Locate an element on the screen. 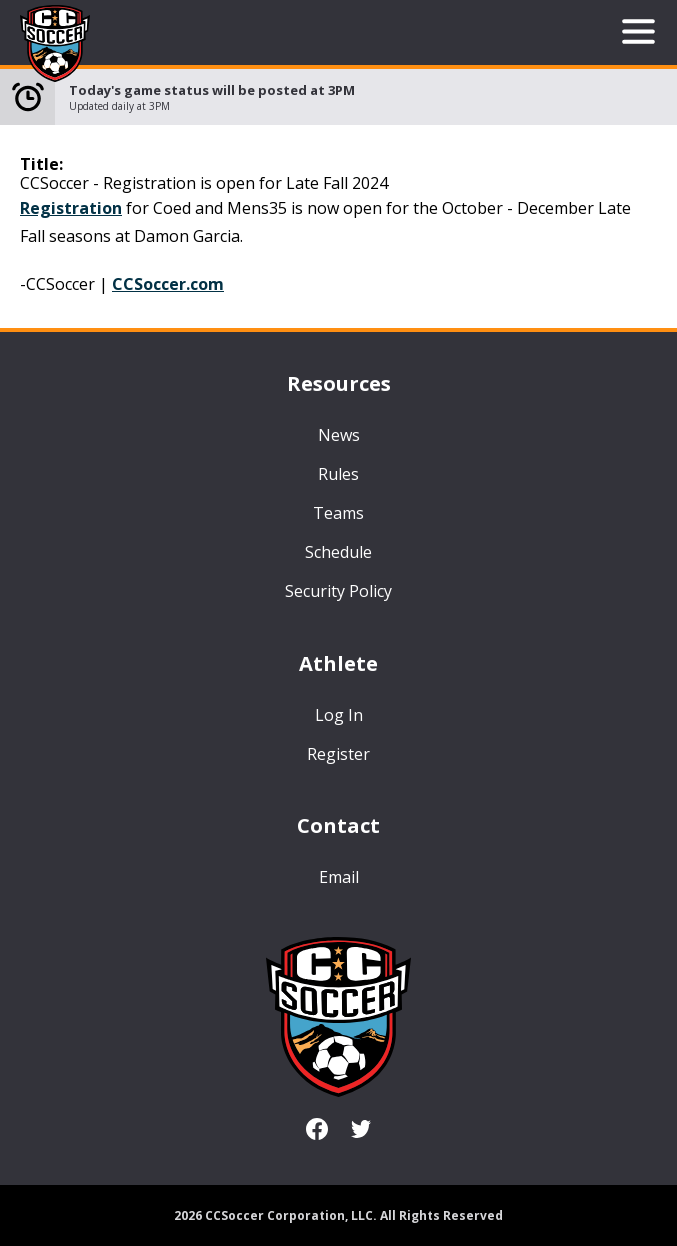  Rules is located at coordinates (338, 474).